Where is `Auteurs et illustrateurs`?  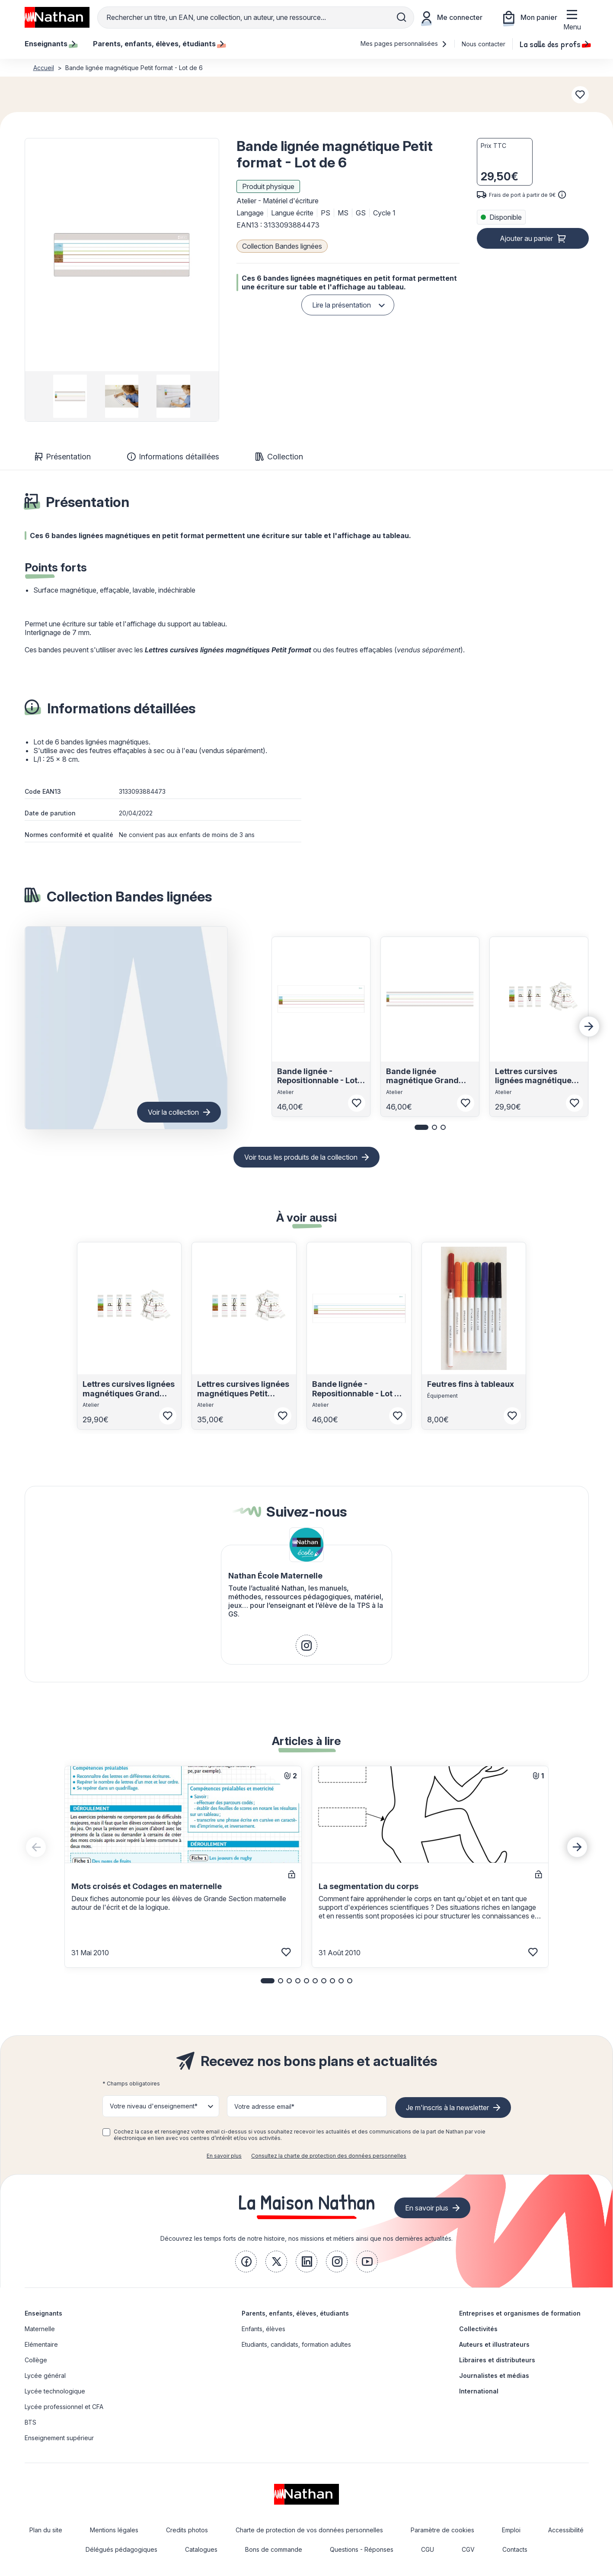
Auteurs et illustrateurs is located at coordinates (494, 2344).